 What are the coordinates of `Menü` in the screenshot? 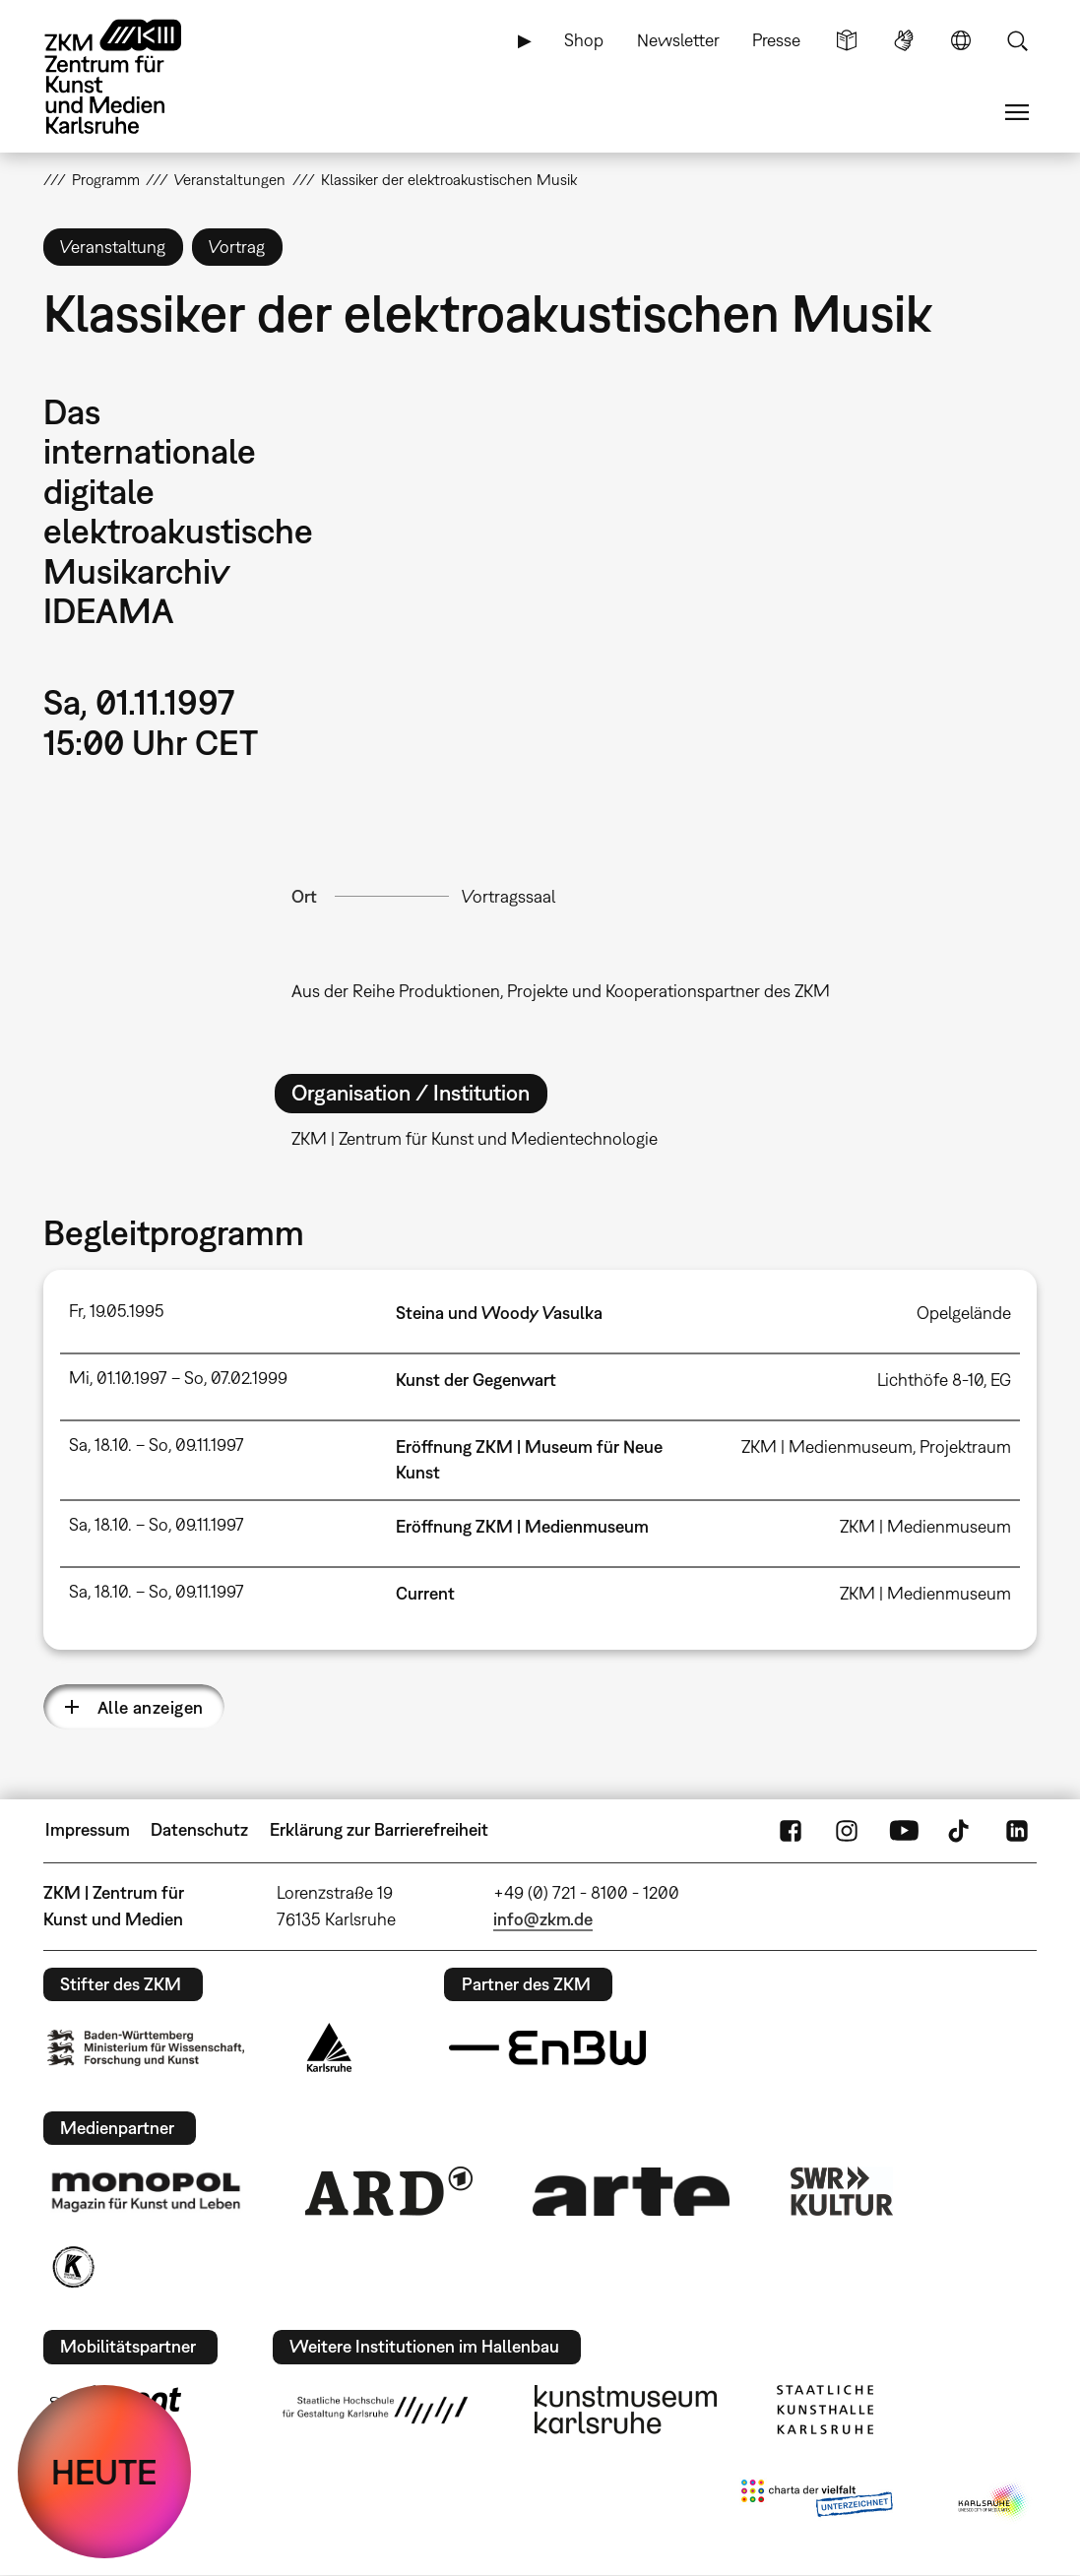 It's located at (1017, 112).